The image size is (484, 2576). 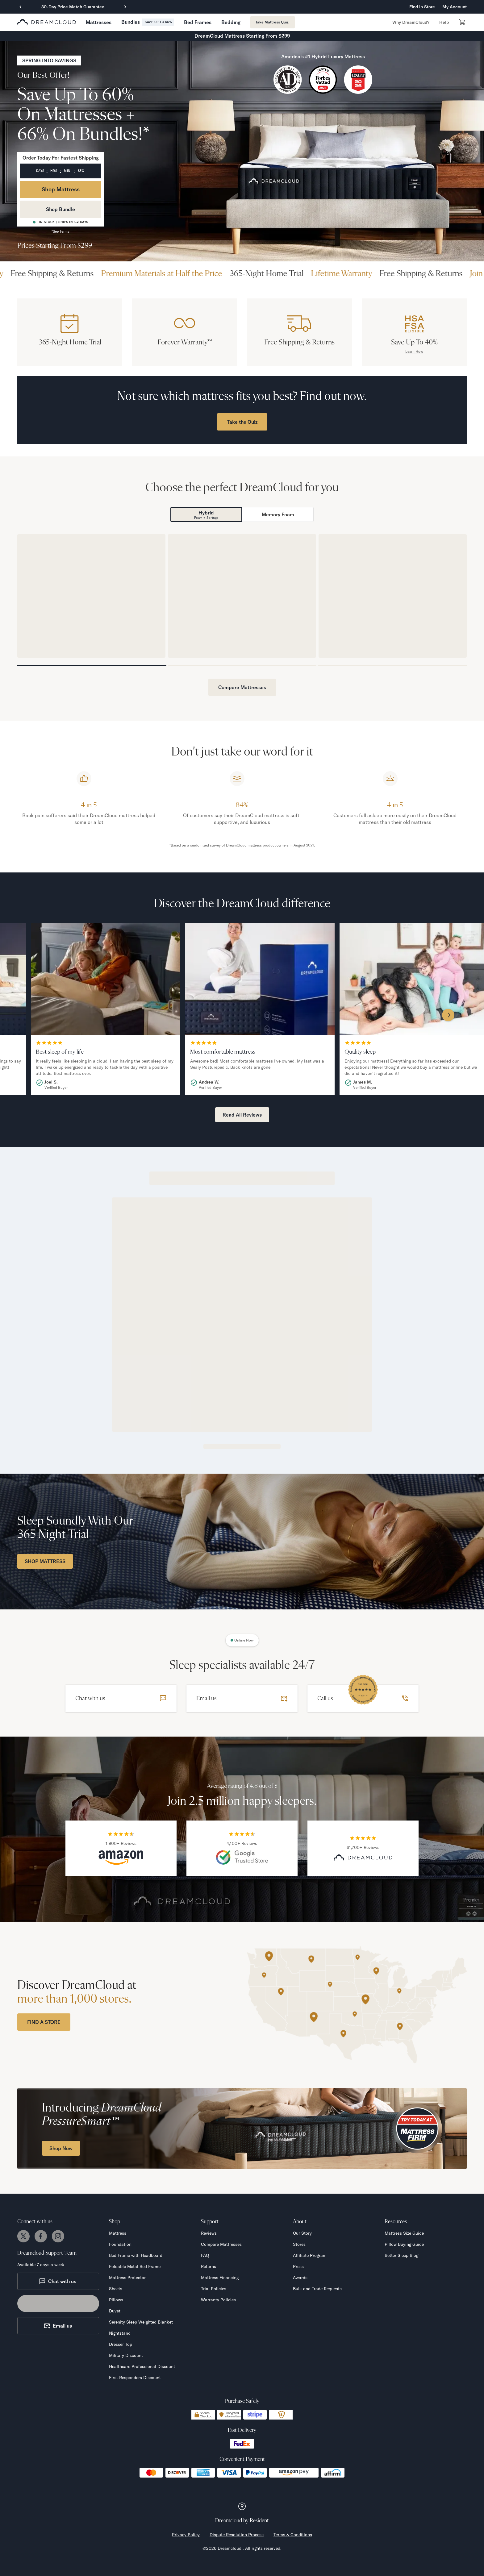 What do you see at coordinates (404, 2244) in the screenshot?
I see `Pillow Buying Guide` at bounding box center [404, 2244].